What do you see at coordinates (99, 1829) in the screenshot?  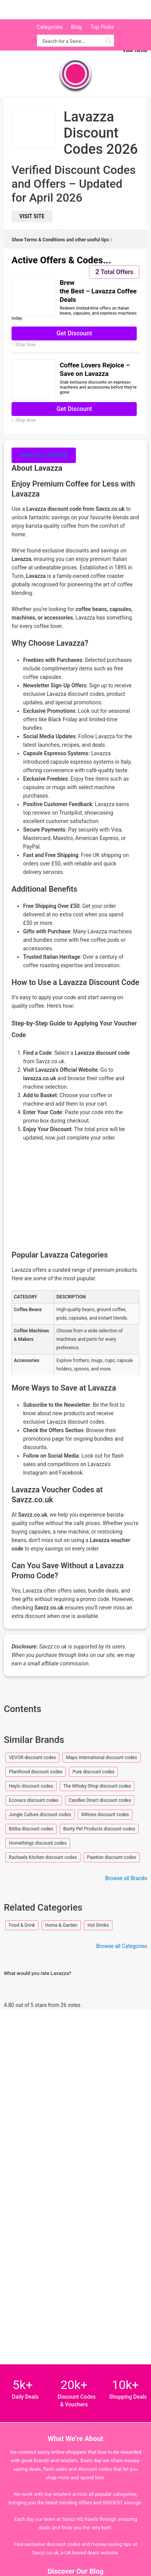 I see `Bunty Pet Products discount codes` at bounding box center [99, 1829].